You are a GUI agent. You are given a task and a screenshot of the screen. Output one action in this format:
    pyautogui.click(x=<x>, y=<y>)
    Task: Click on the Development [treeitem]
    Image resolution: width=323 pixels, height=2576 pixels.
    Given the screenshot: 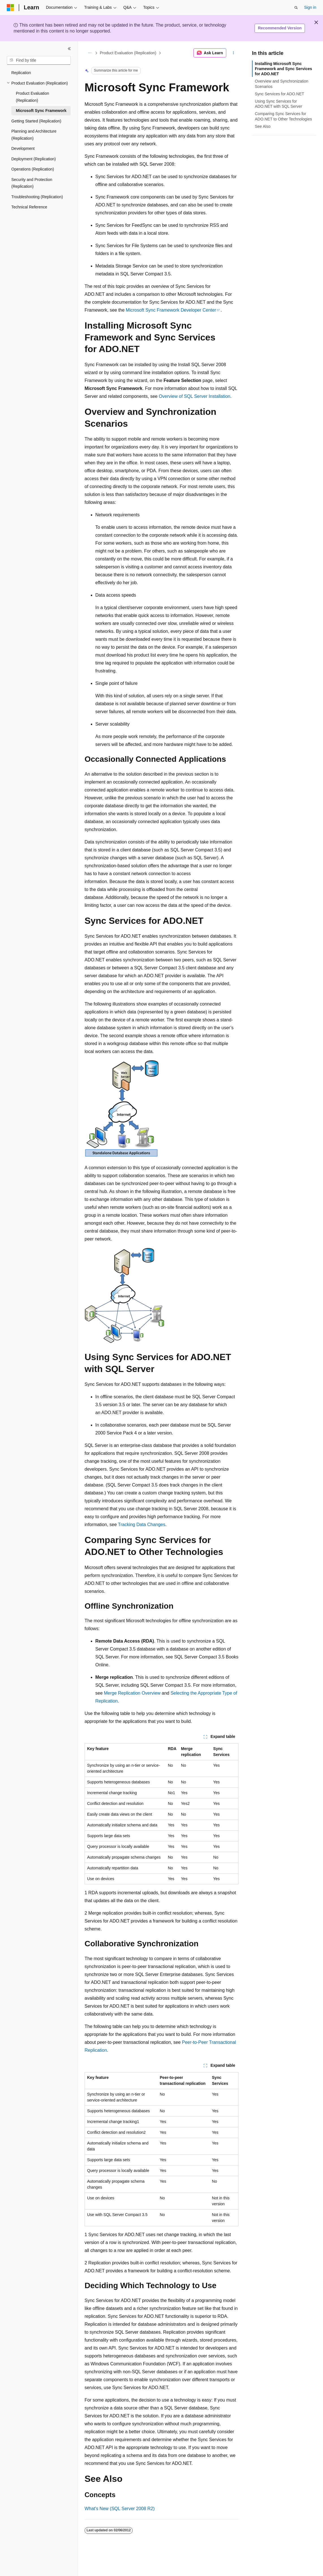 What is the action you would take?
    pyautogui.click(x=23, y=148)
    